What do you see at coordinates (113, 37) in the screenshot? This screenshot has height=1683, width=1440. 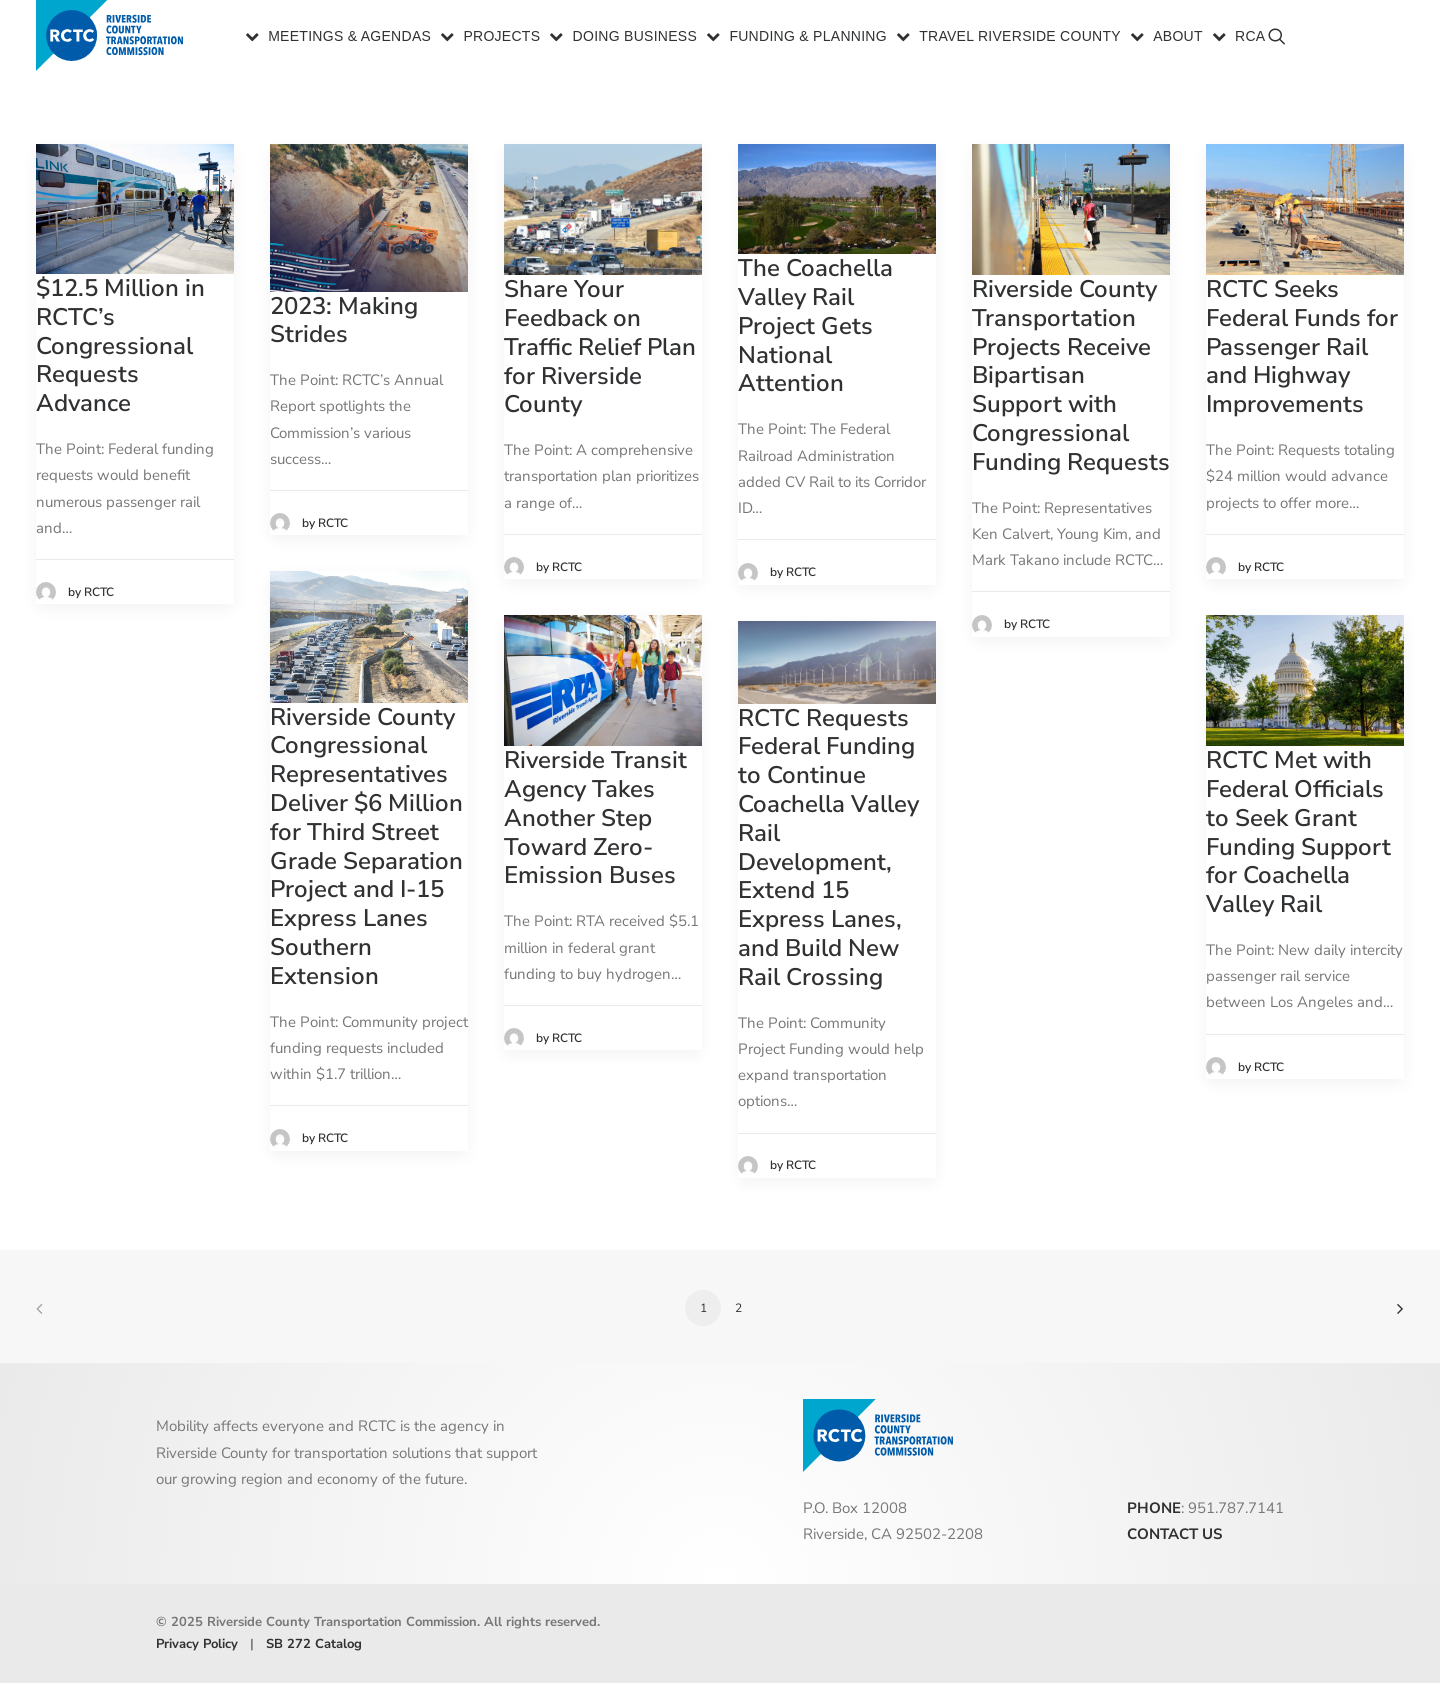 I see `[Riverside County Transportation Commission]` at bounding box center [113, 37].